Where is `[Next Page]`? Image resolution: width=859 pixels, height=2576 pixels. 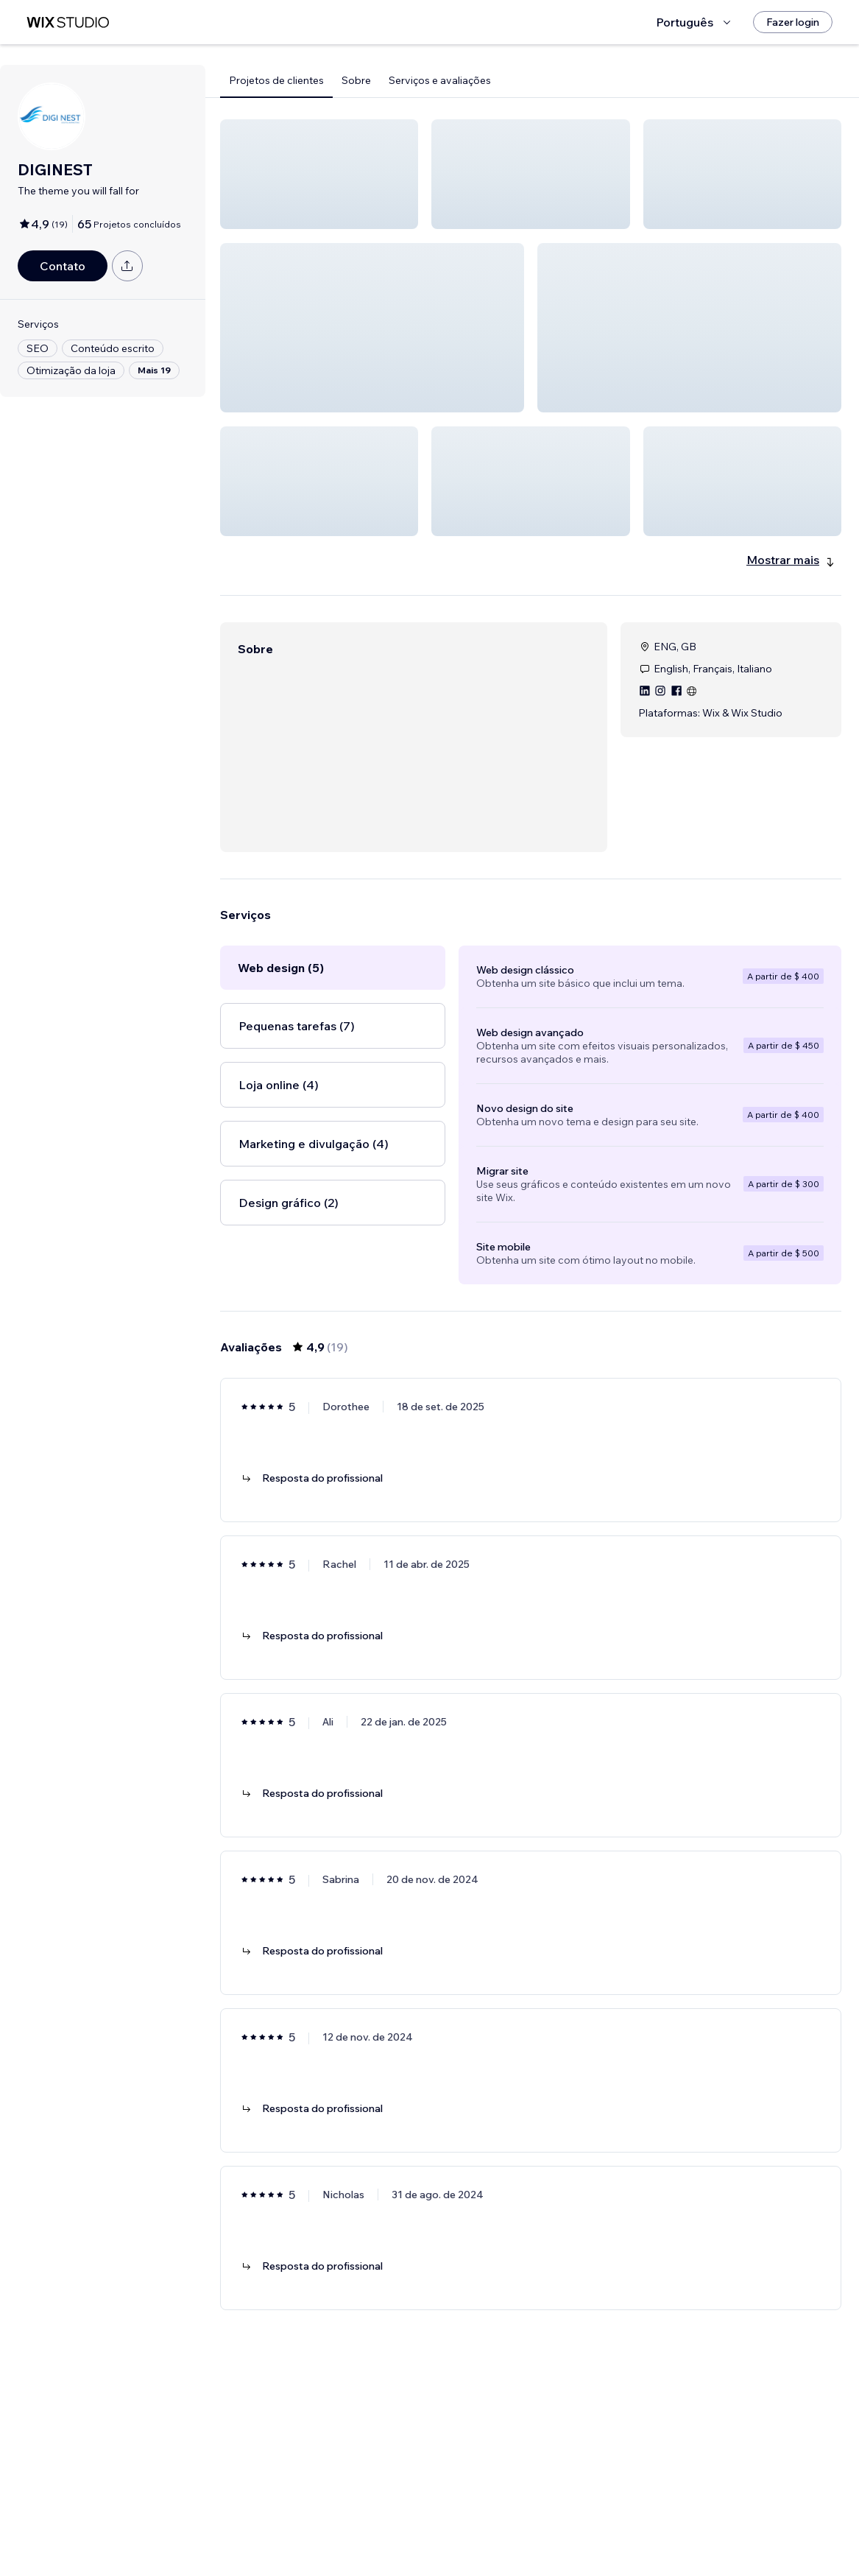 [Next Page] is located at coordinates (597, 2522).